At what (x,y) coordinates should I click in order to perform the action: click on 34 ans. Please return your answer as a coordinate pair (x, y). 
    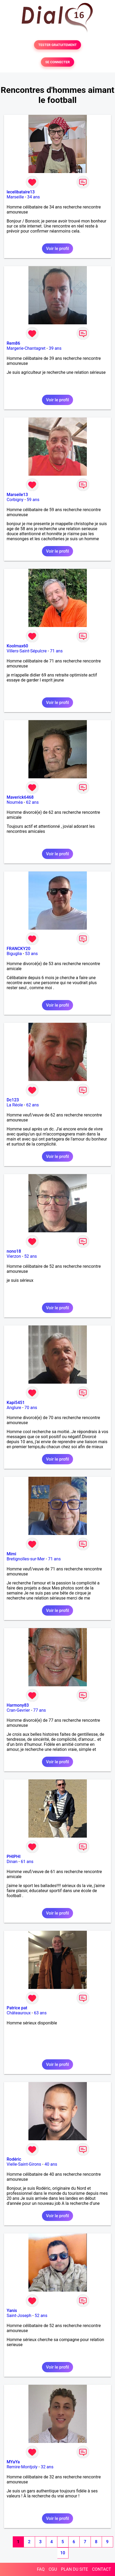
    Looking at the image, I should click on (33, 196).